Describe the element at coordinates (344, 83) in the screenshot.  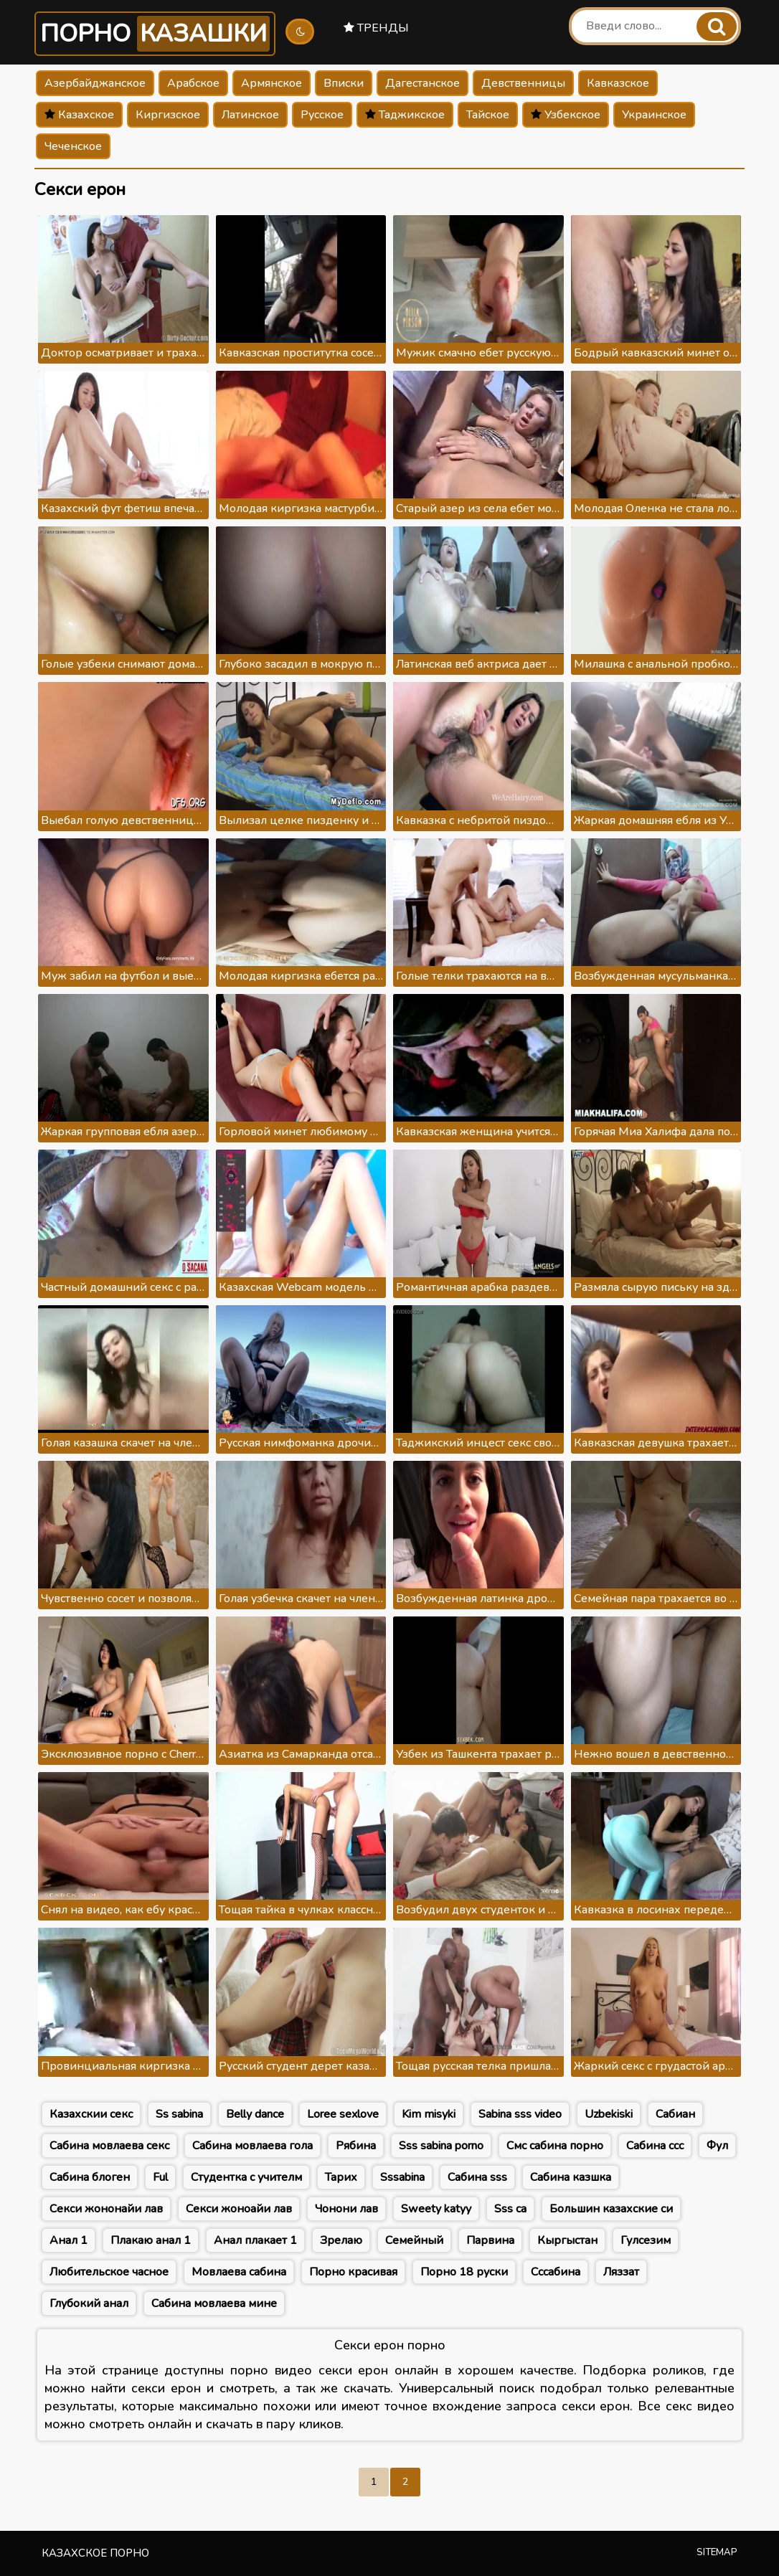
I see `Вписки` at that location.